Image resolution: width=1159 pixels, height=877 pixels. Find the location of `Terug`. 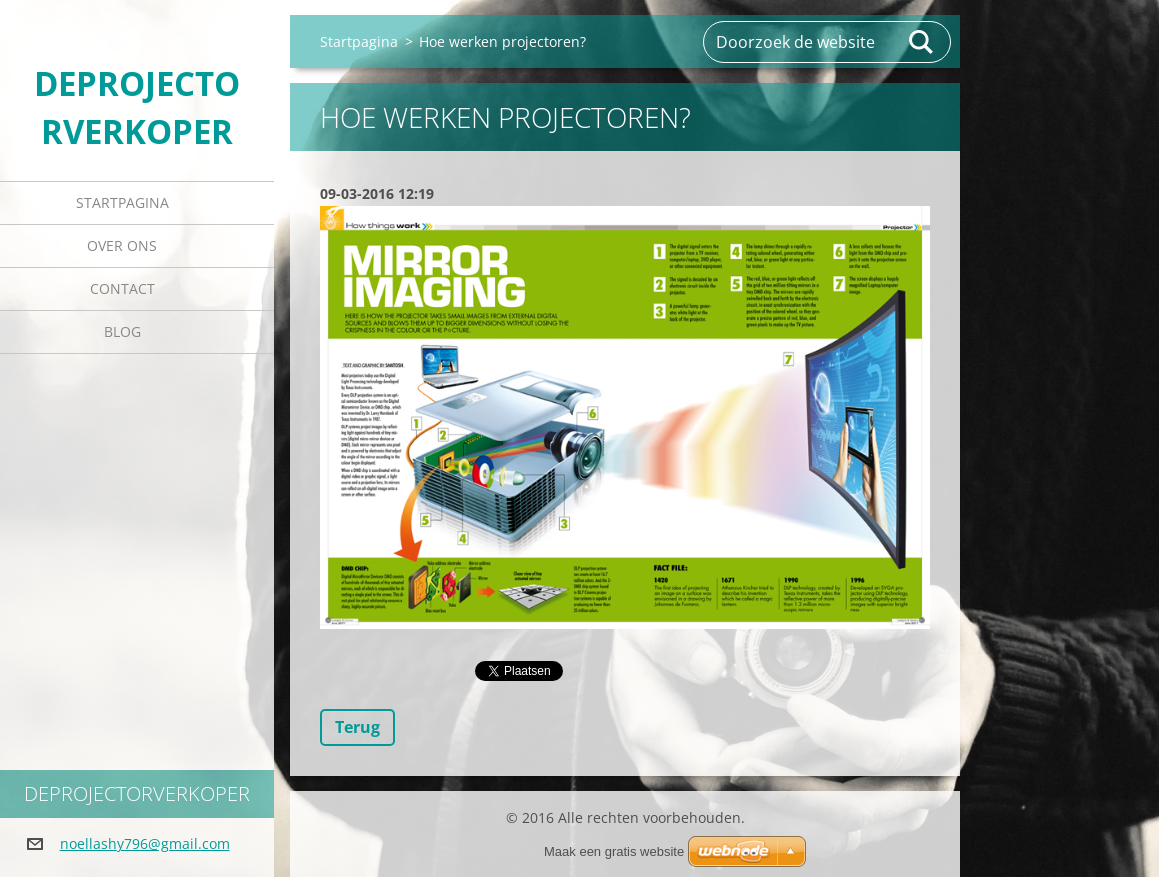

Terug is located at coordinates (357, 727).